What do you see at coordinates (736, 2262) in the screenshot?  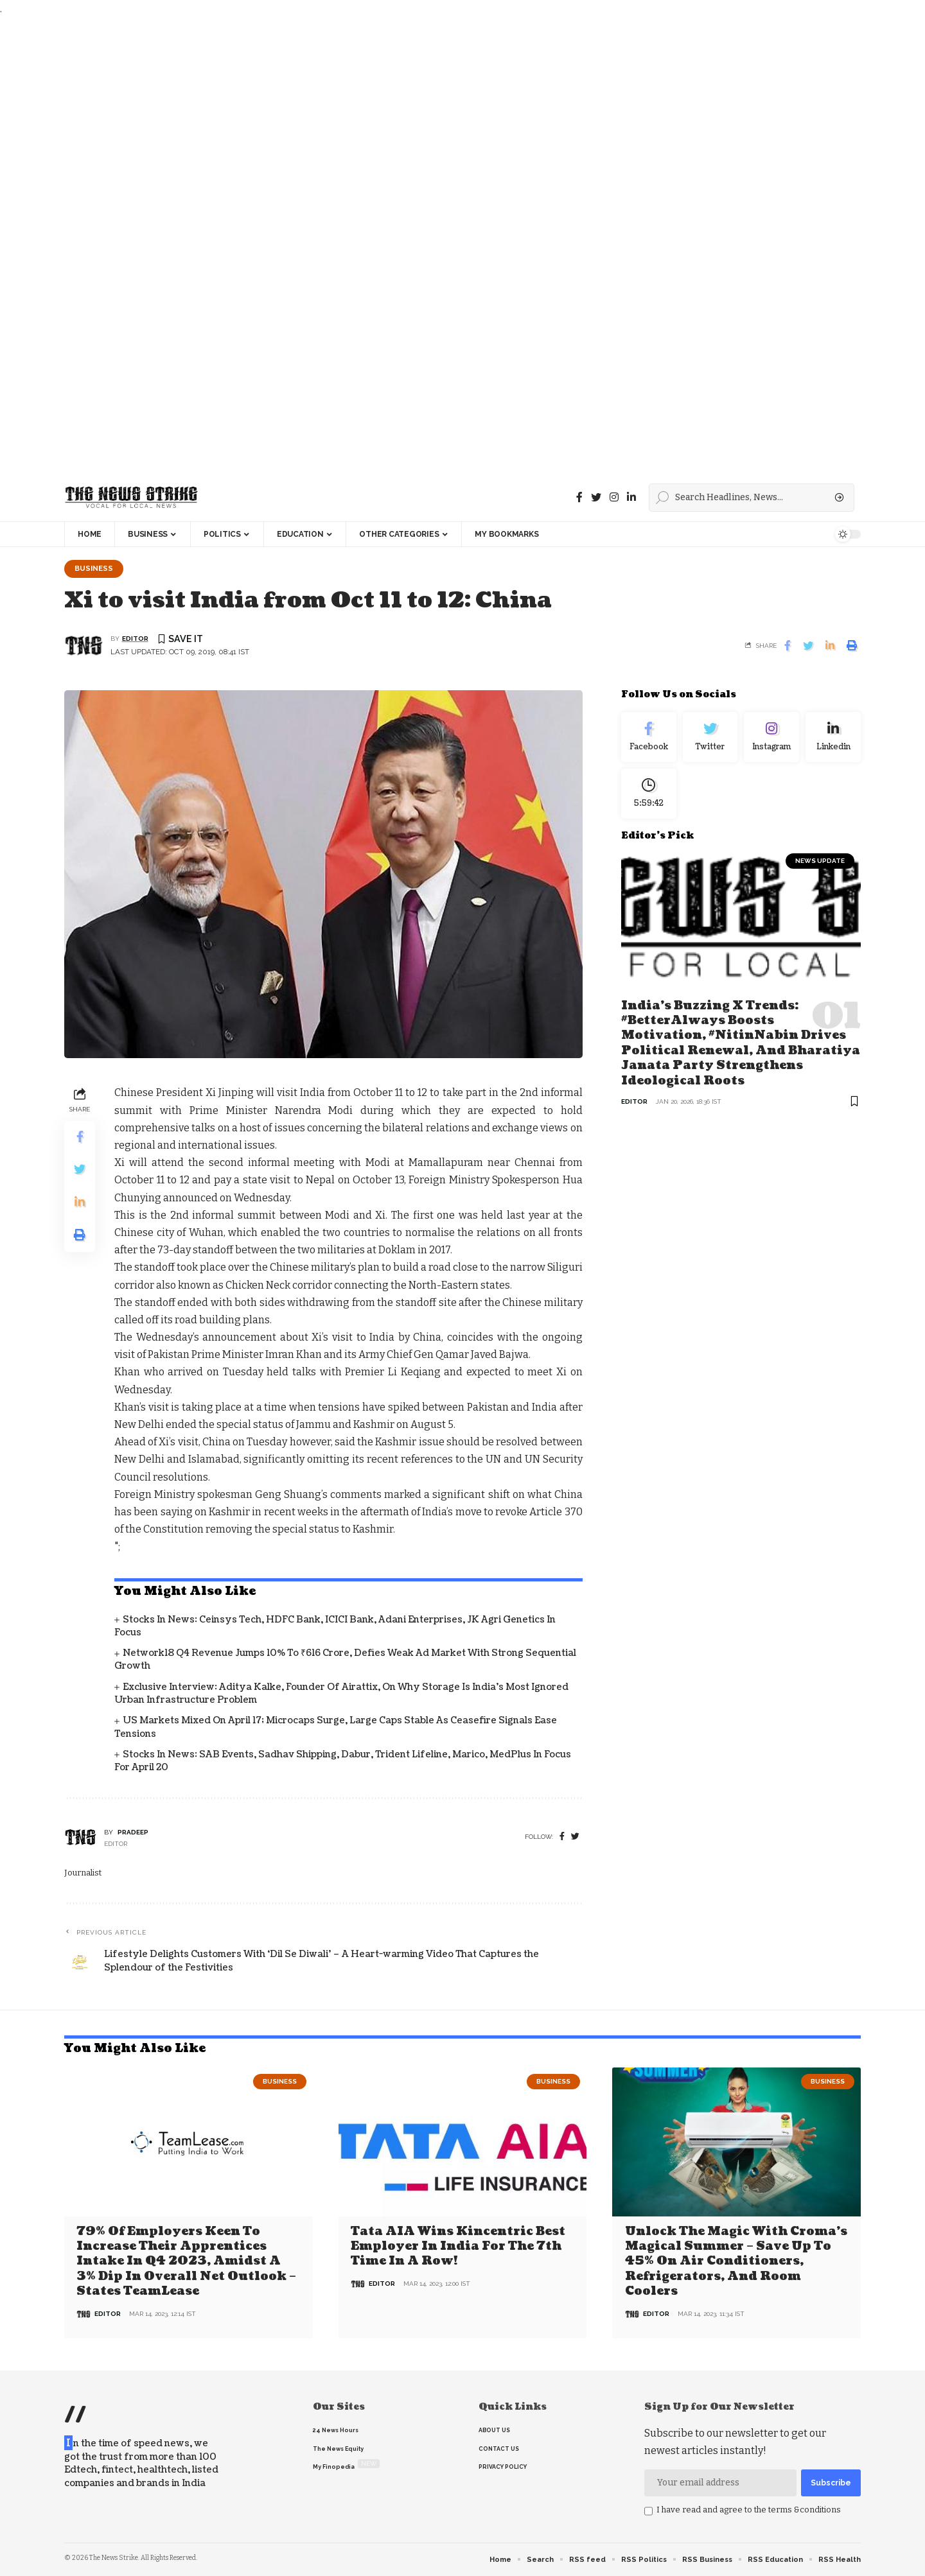 I see `Unlock the Magic with Croma’s Magical Summer – Save Up to 45% on Air Conditioners, Refrigerators, and Room Coolers` at bounding box center [736, 2262].